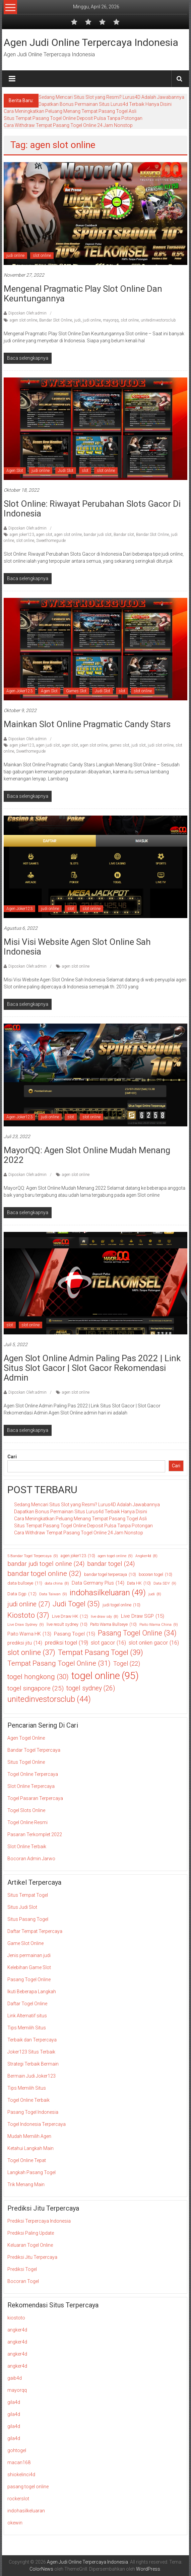 Image resolution: width=191 pixels, height=2576 pixels. What do you see at coordinates (26, 1762) in the screenshot?
I see `Situs Togel Online` at bounding box center [26, 1762].